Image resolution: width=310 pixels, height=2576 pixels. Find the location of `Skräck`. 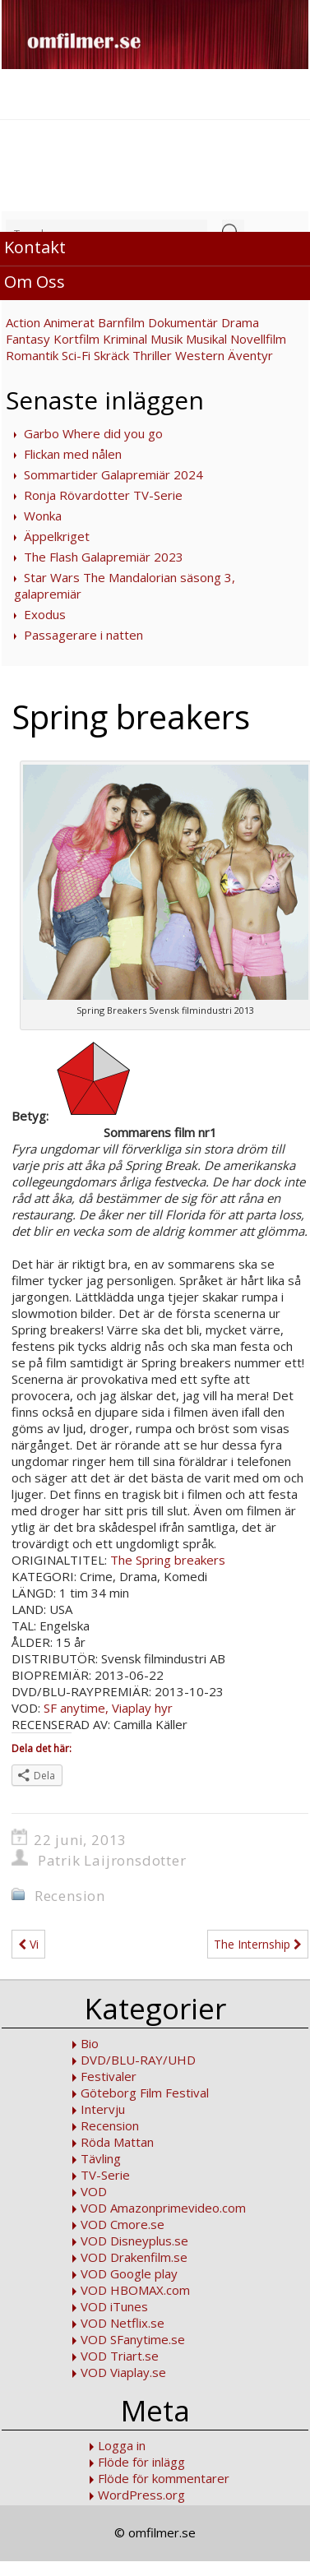

Skräck is located at coordinates (111, 355).